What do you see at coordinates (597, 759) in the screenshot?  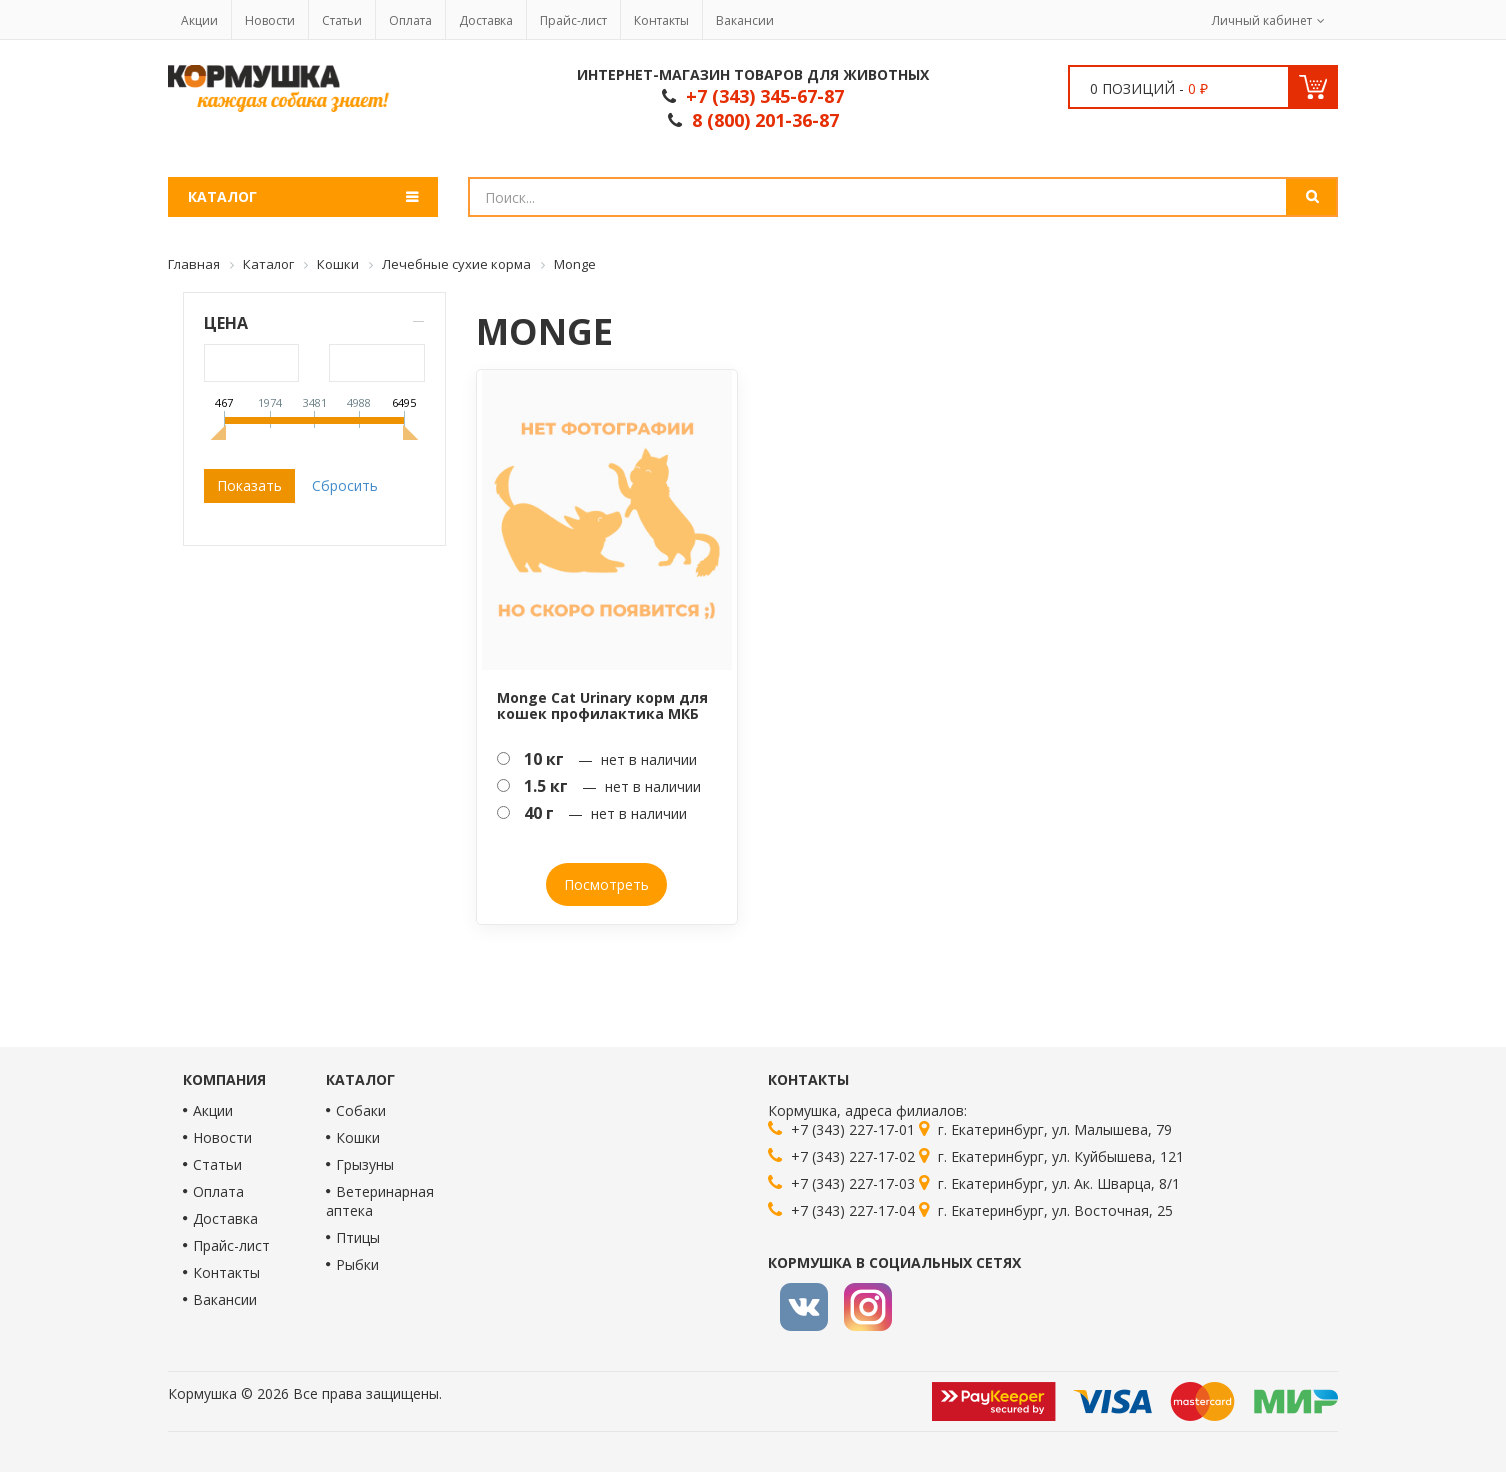 I see `— нет в наличии` at bounding box center [597, 759].